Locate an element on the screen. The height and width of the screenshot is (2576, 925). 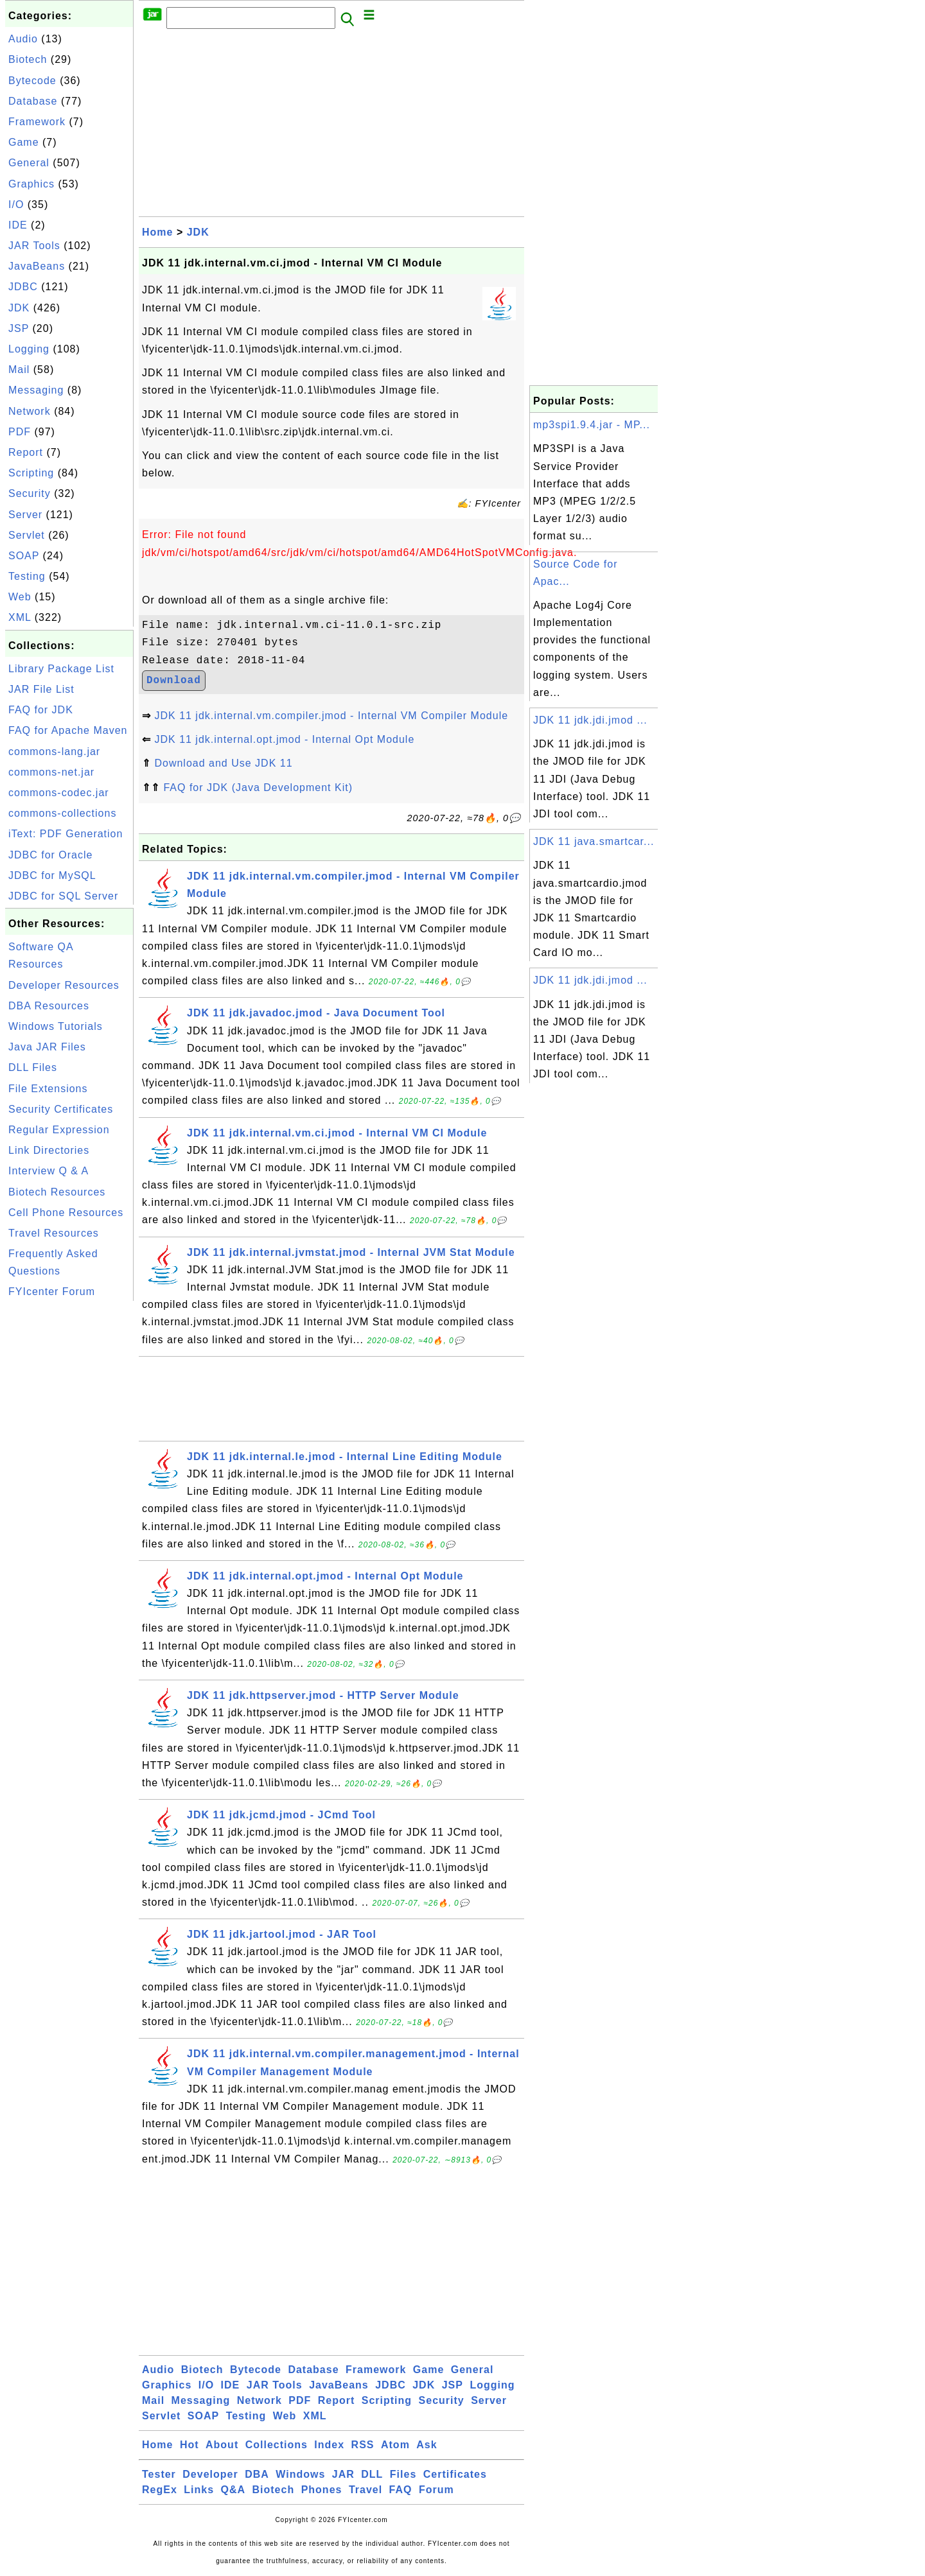
JDK 11 jdk.internal.opt.jmod - Internal Opt Module is located at coordinates (284, 739).